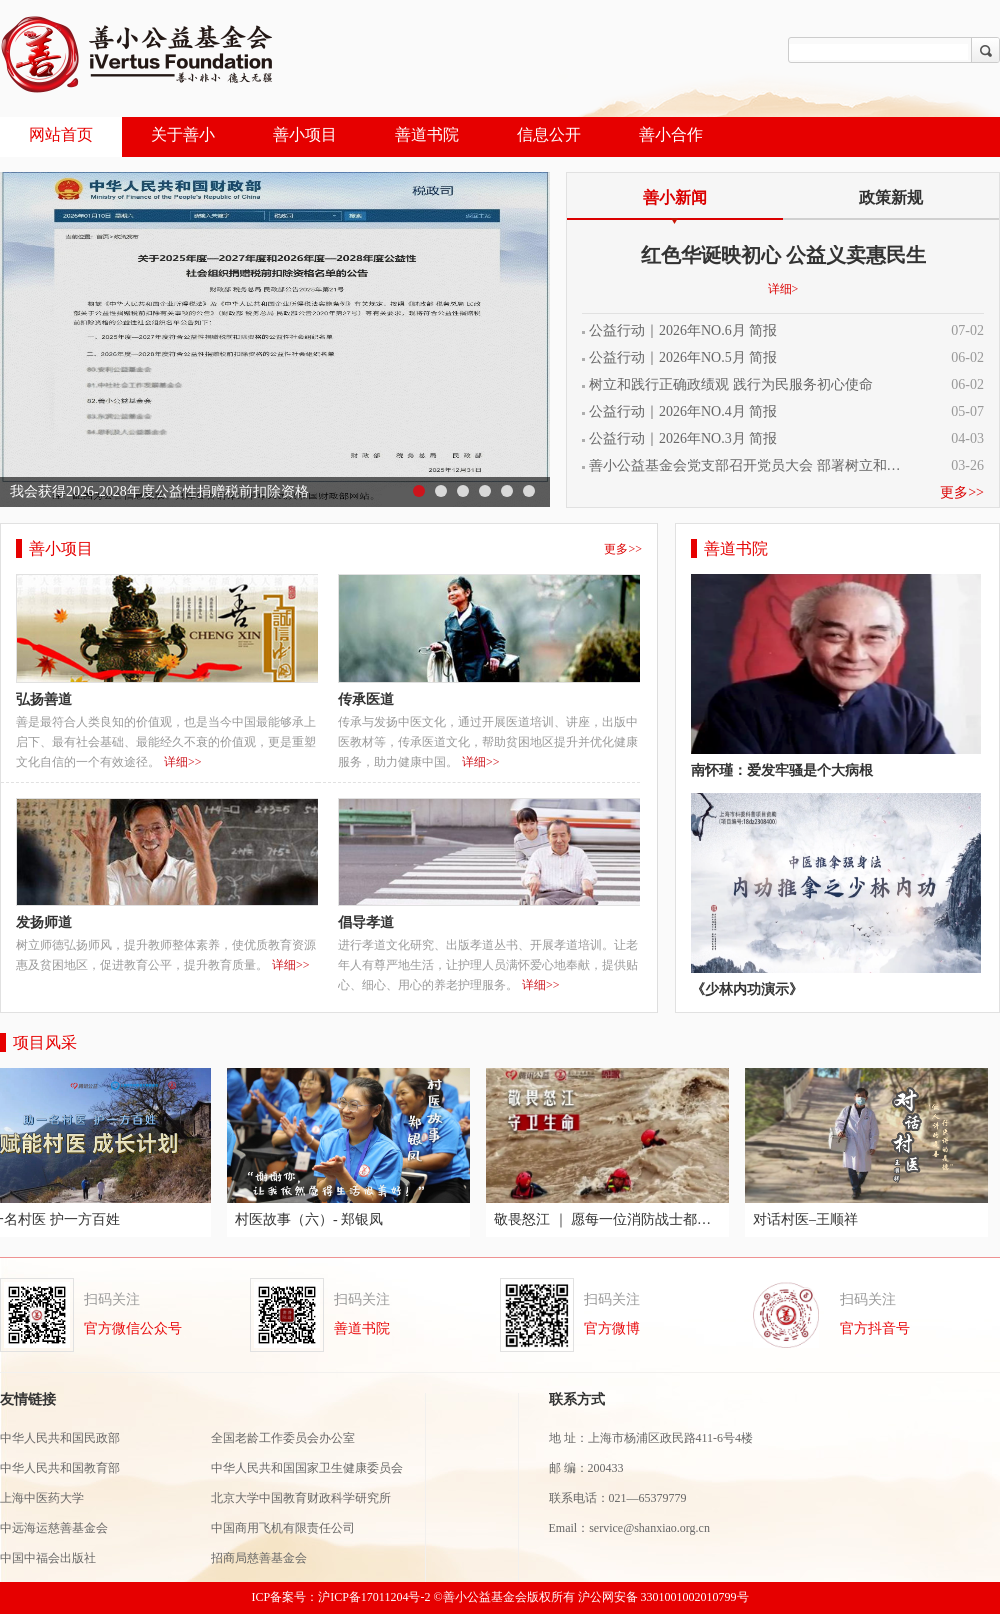  What do you see at coordinates (783, 289) in the screenshot?
I see `详细>` at bounding box center [783, 289].